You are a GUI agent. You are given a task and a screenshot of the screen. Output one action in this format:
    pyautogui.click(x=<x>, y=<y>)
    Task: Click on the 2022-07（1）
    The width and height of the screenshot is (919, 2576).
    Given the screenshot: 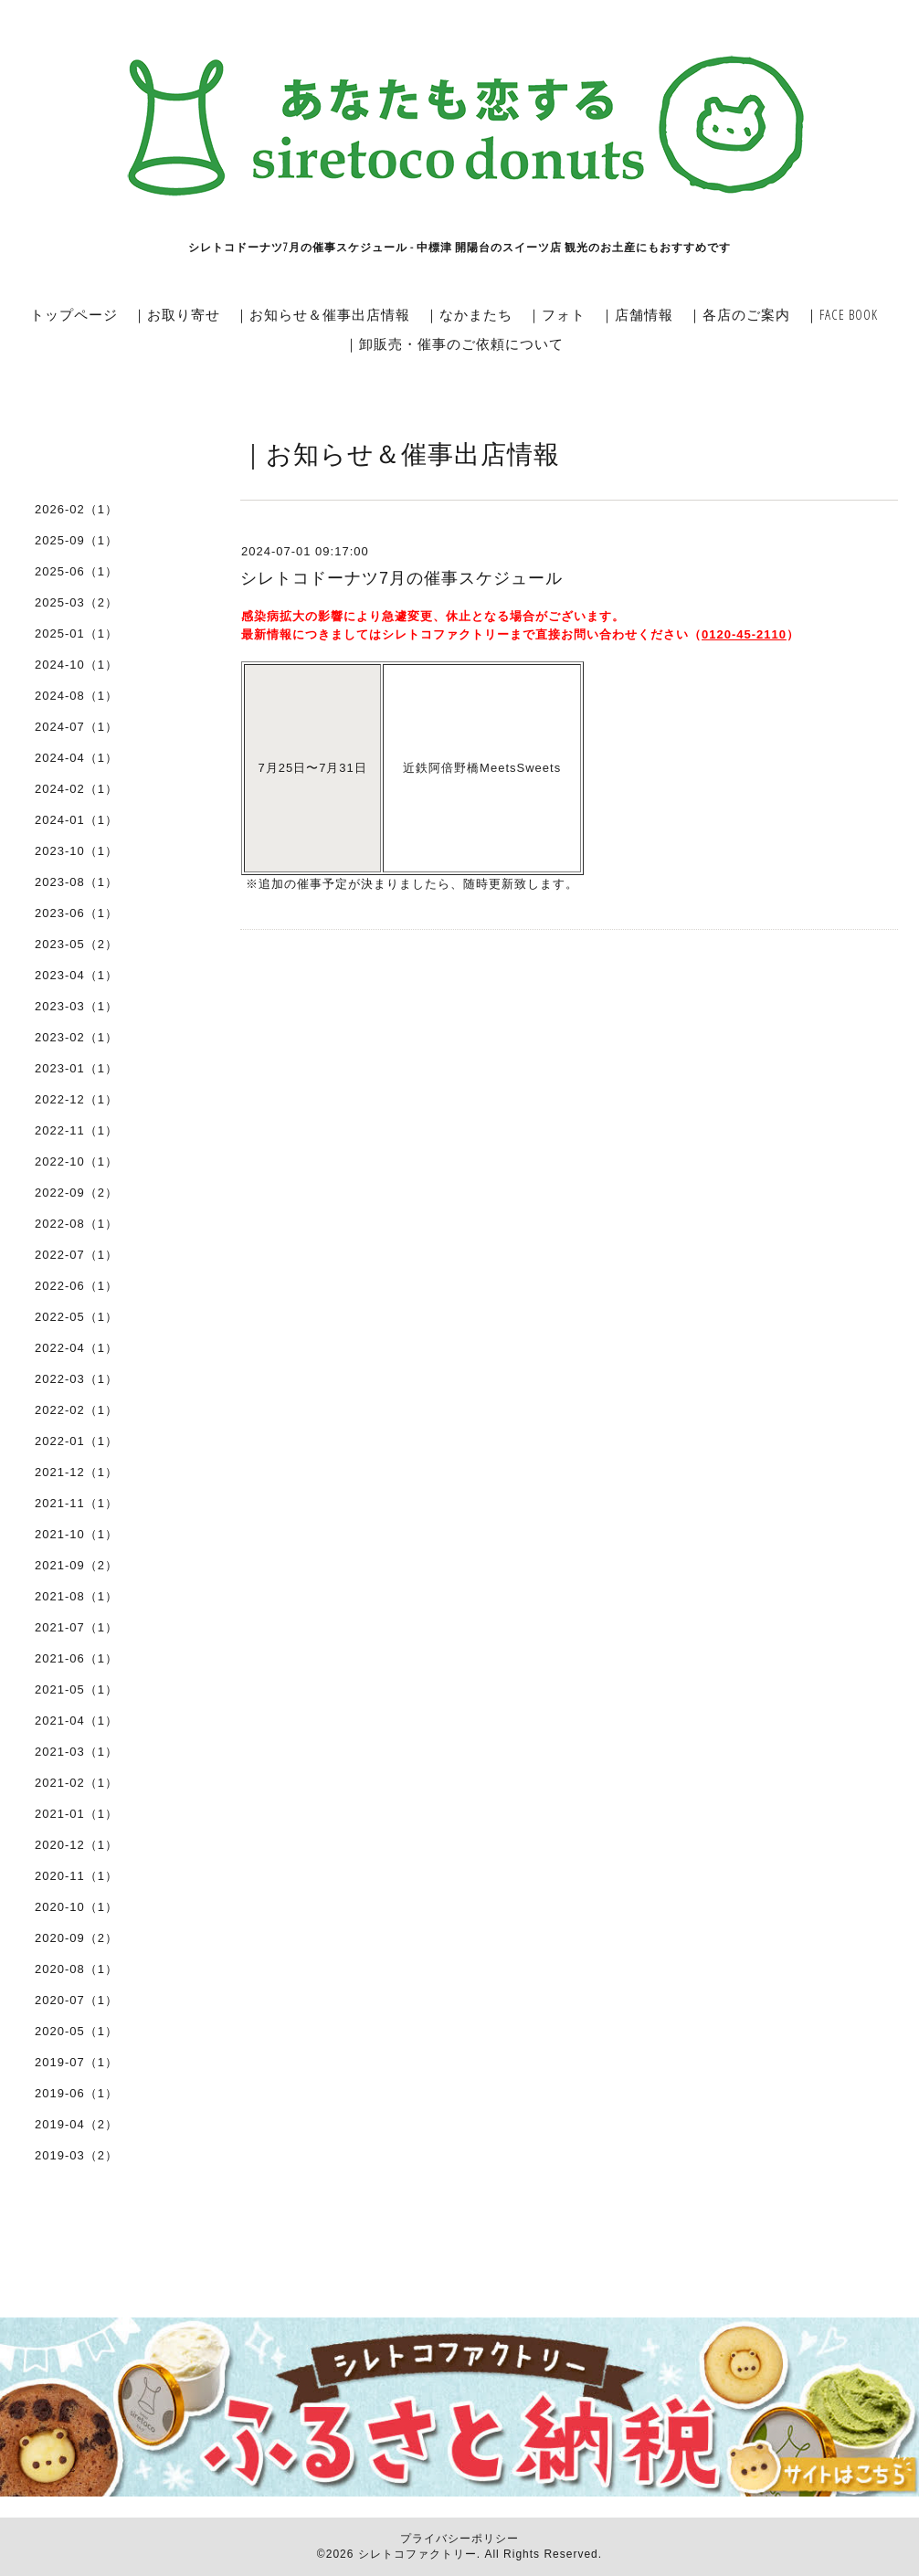 What is the action you would take?
    pyautogui.click(x=76, y=1255)
    